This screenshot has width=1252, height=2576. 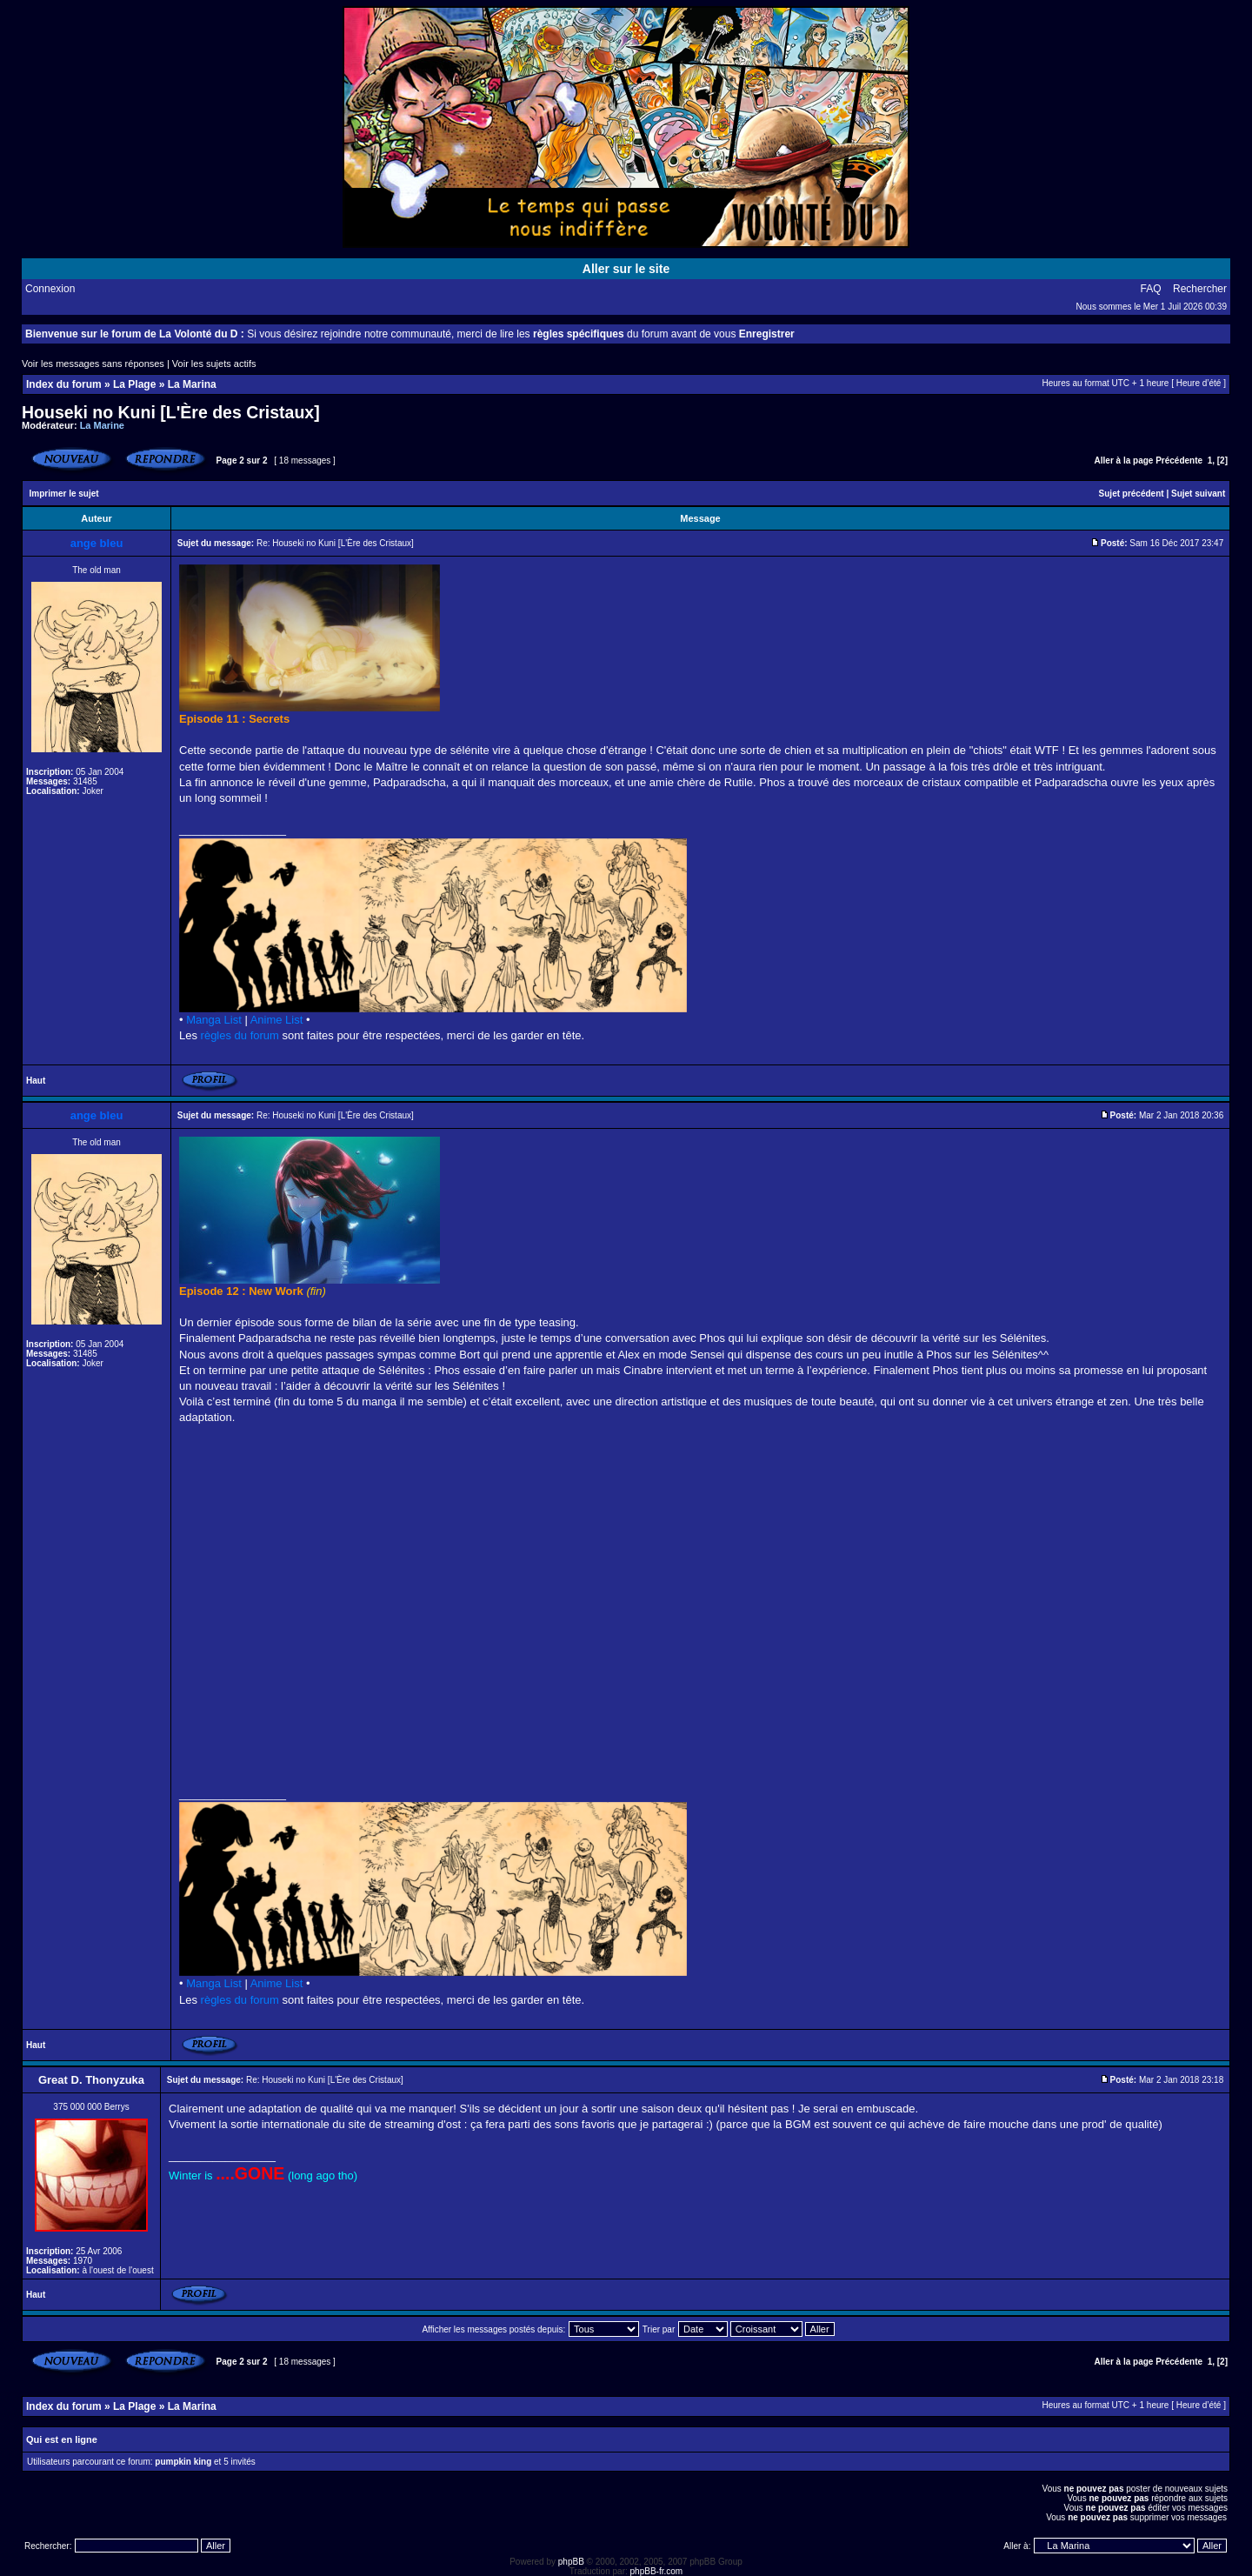 I want to click on La Plage, so click(x=134, y=384).